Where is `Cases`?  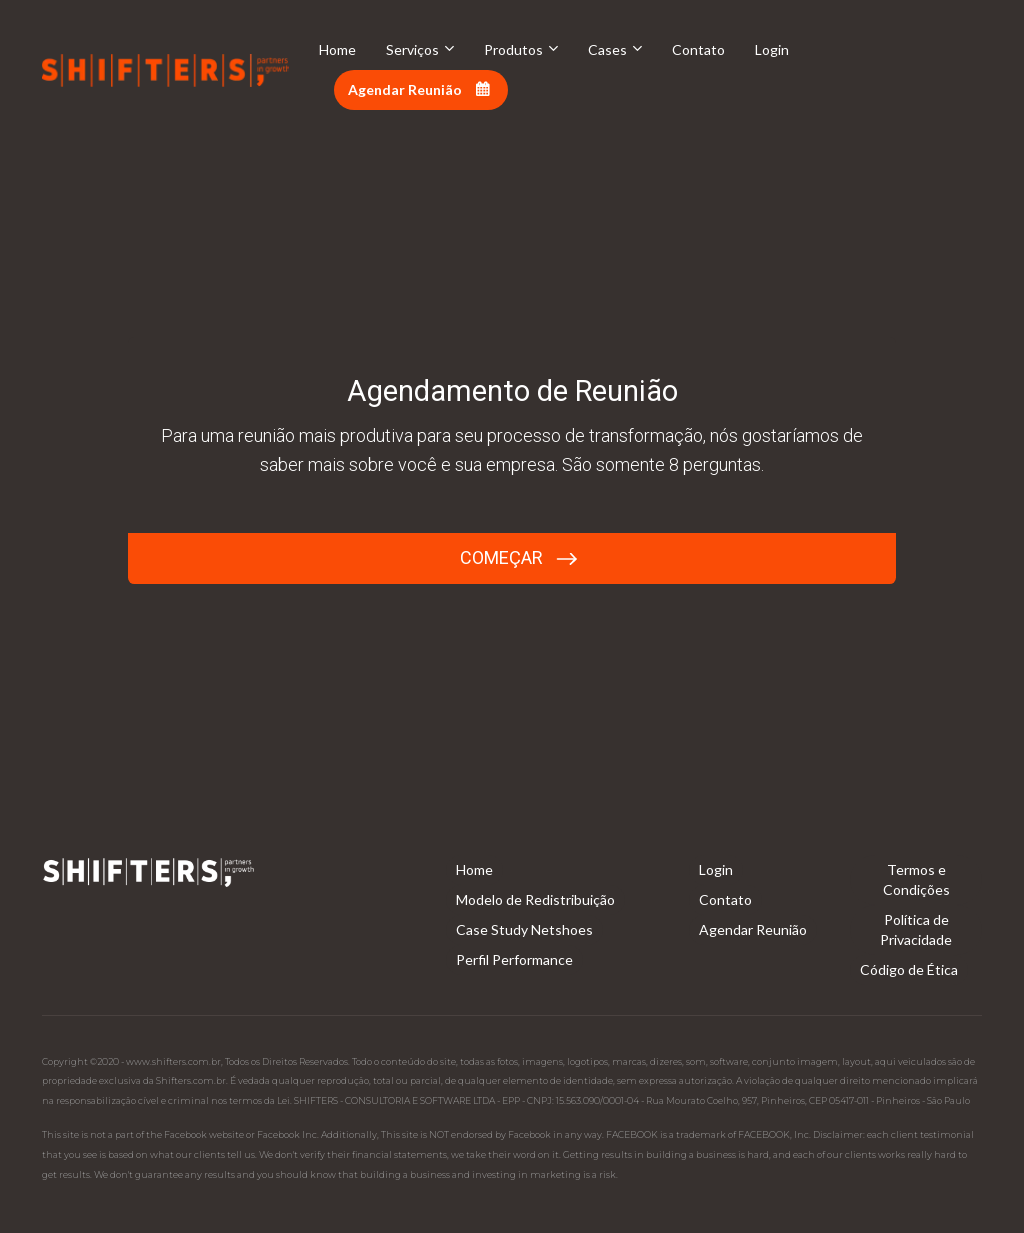 Cases is located at coordinates (607, 49).